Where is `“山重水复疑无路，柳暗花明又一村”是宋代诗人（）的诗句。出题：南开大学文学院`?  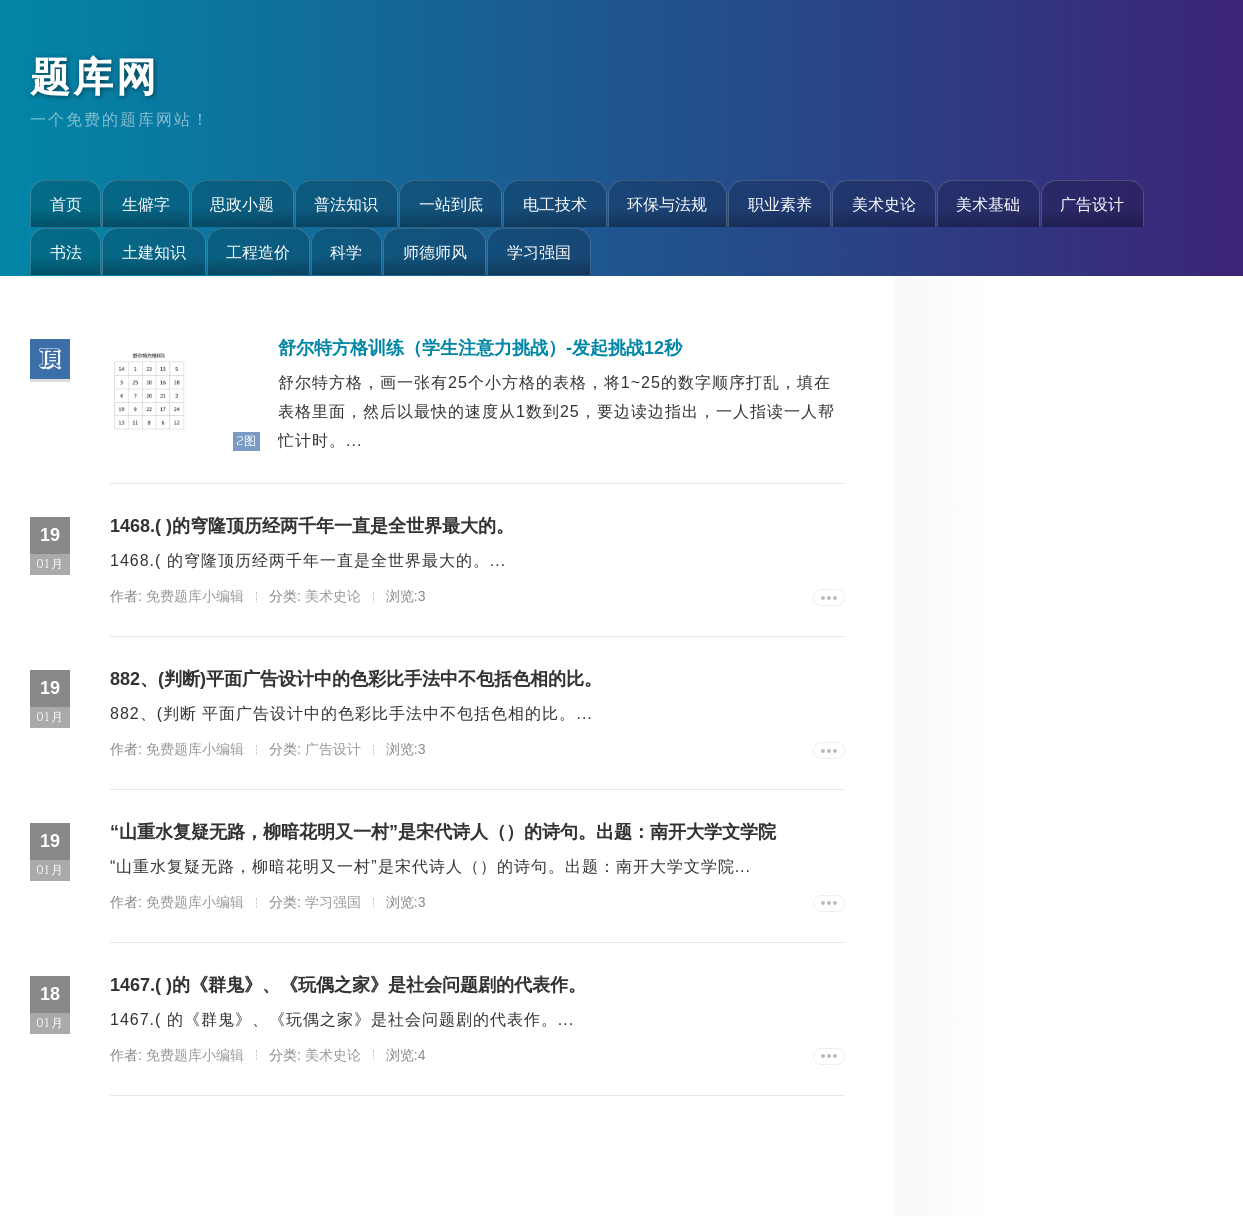
“山重水复疑无路，柳暗花明又一村”是宋代诗人（）的诗句。出题：南开大学文学院 is located at coordinates (443, 832).